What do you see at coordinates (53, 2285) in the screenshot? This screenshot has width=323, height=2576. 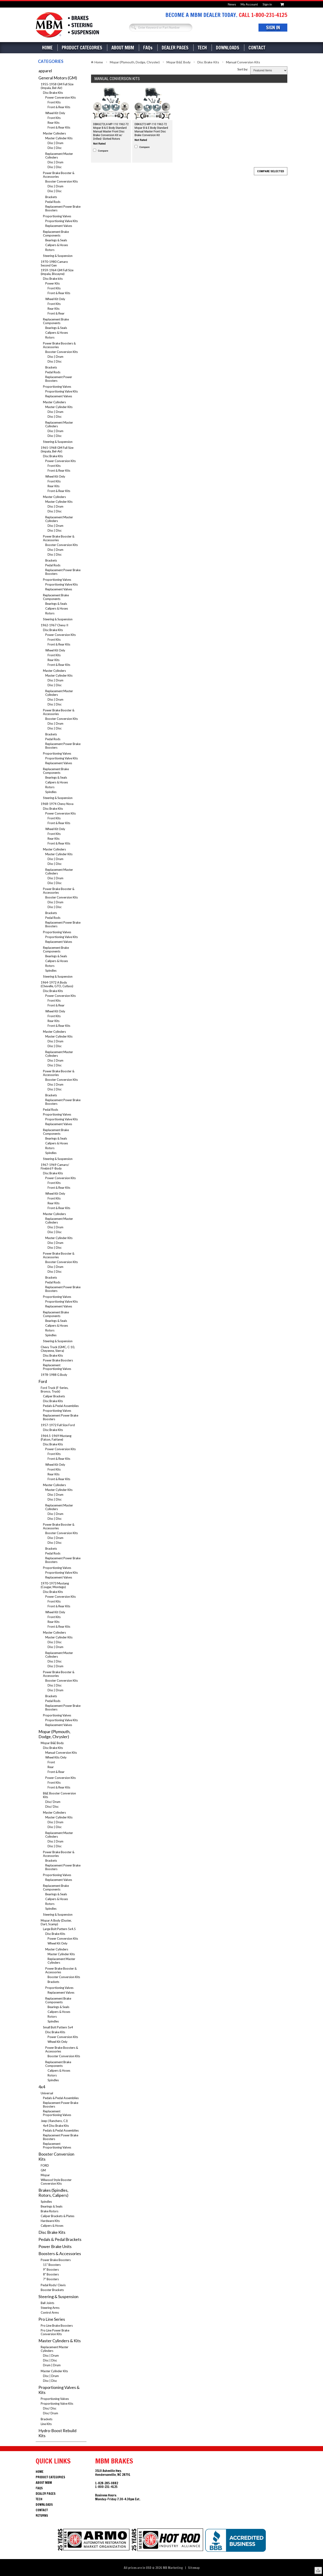 I see `Pedal Rods/ Clevis` at bounding box center [53, 2285].